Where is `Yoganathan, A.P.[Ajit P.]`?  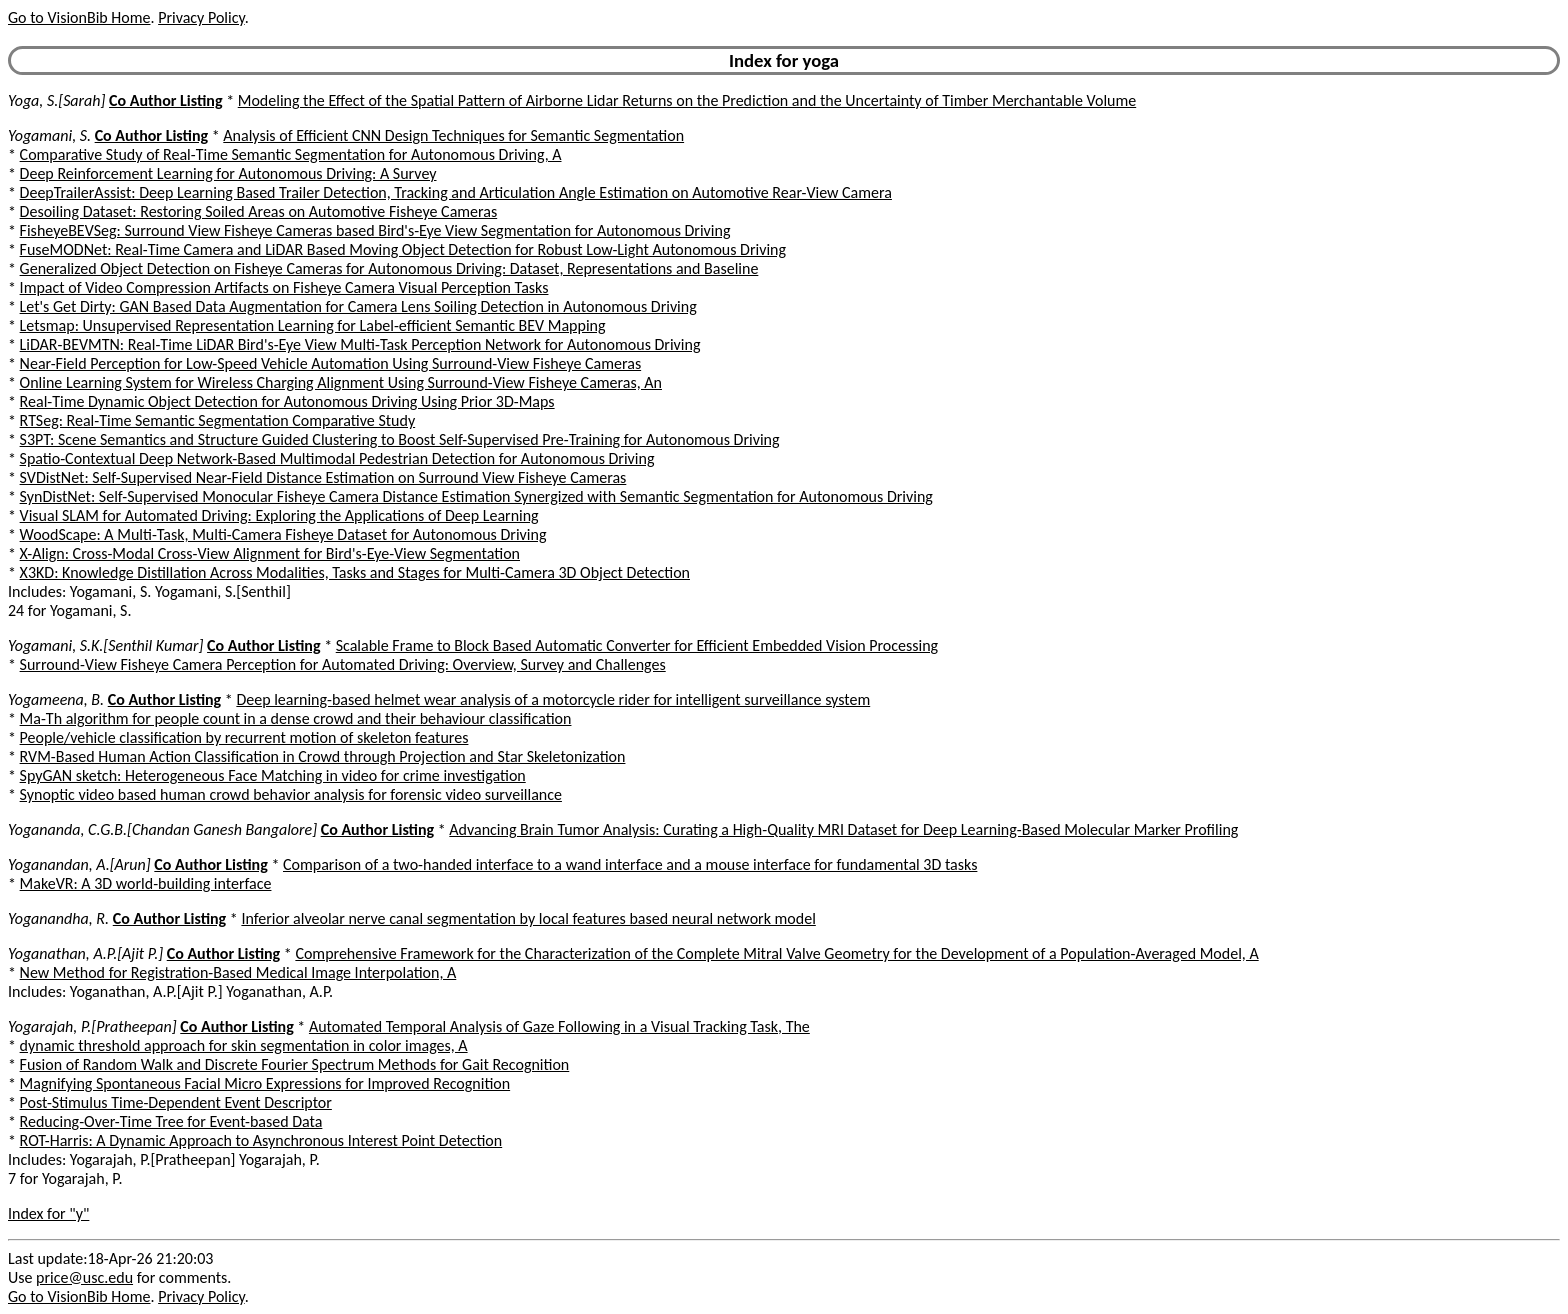
Yoganathan, A.P.[Ajit P.] is located at coordinates (85, 953).